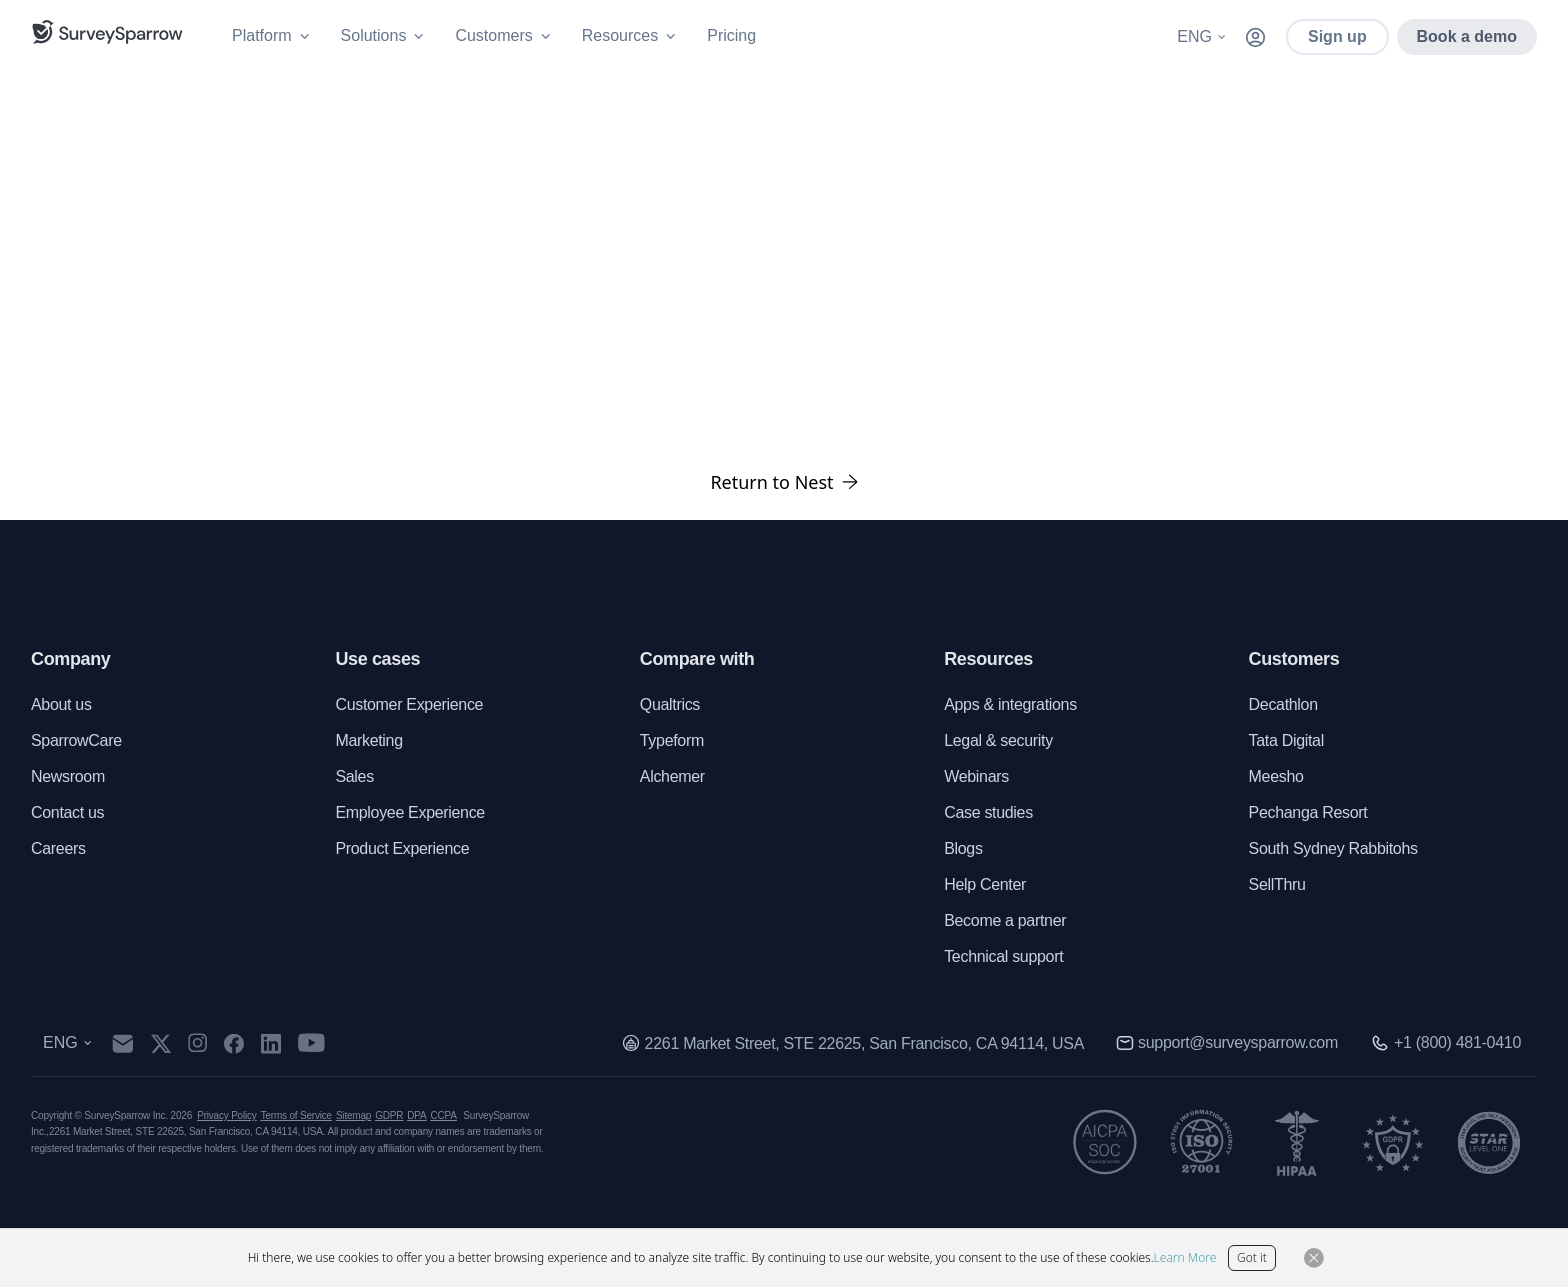  What do you see at coordinates (672, 776) in the screenshot?
I see `Alchemer` at bounding box center [672, 776].